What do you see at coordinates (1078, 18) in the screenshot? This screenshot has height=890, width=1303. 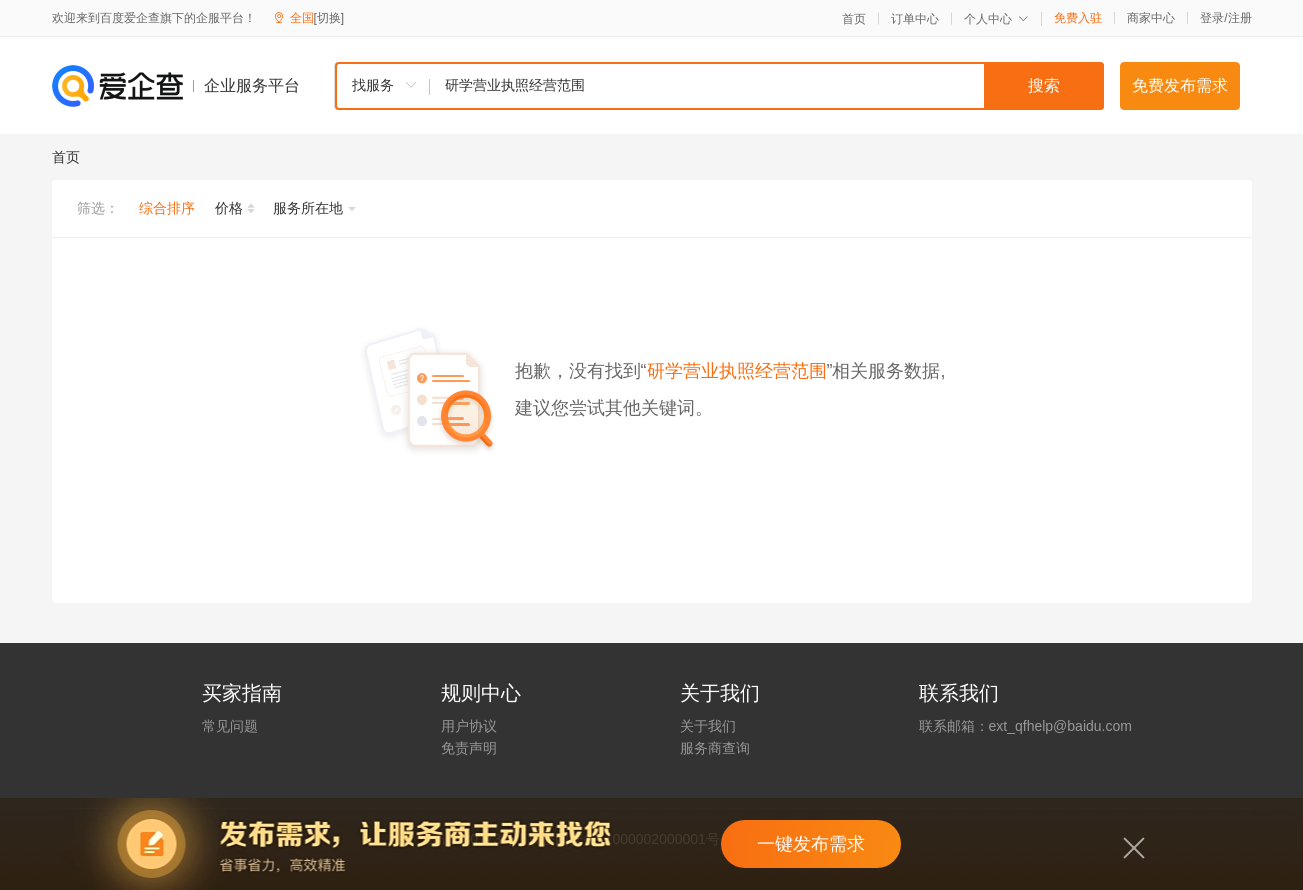 I see `免费入驻` at bounding box center [1078, 18].